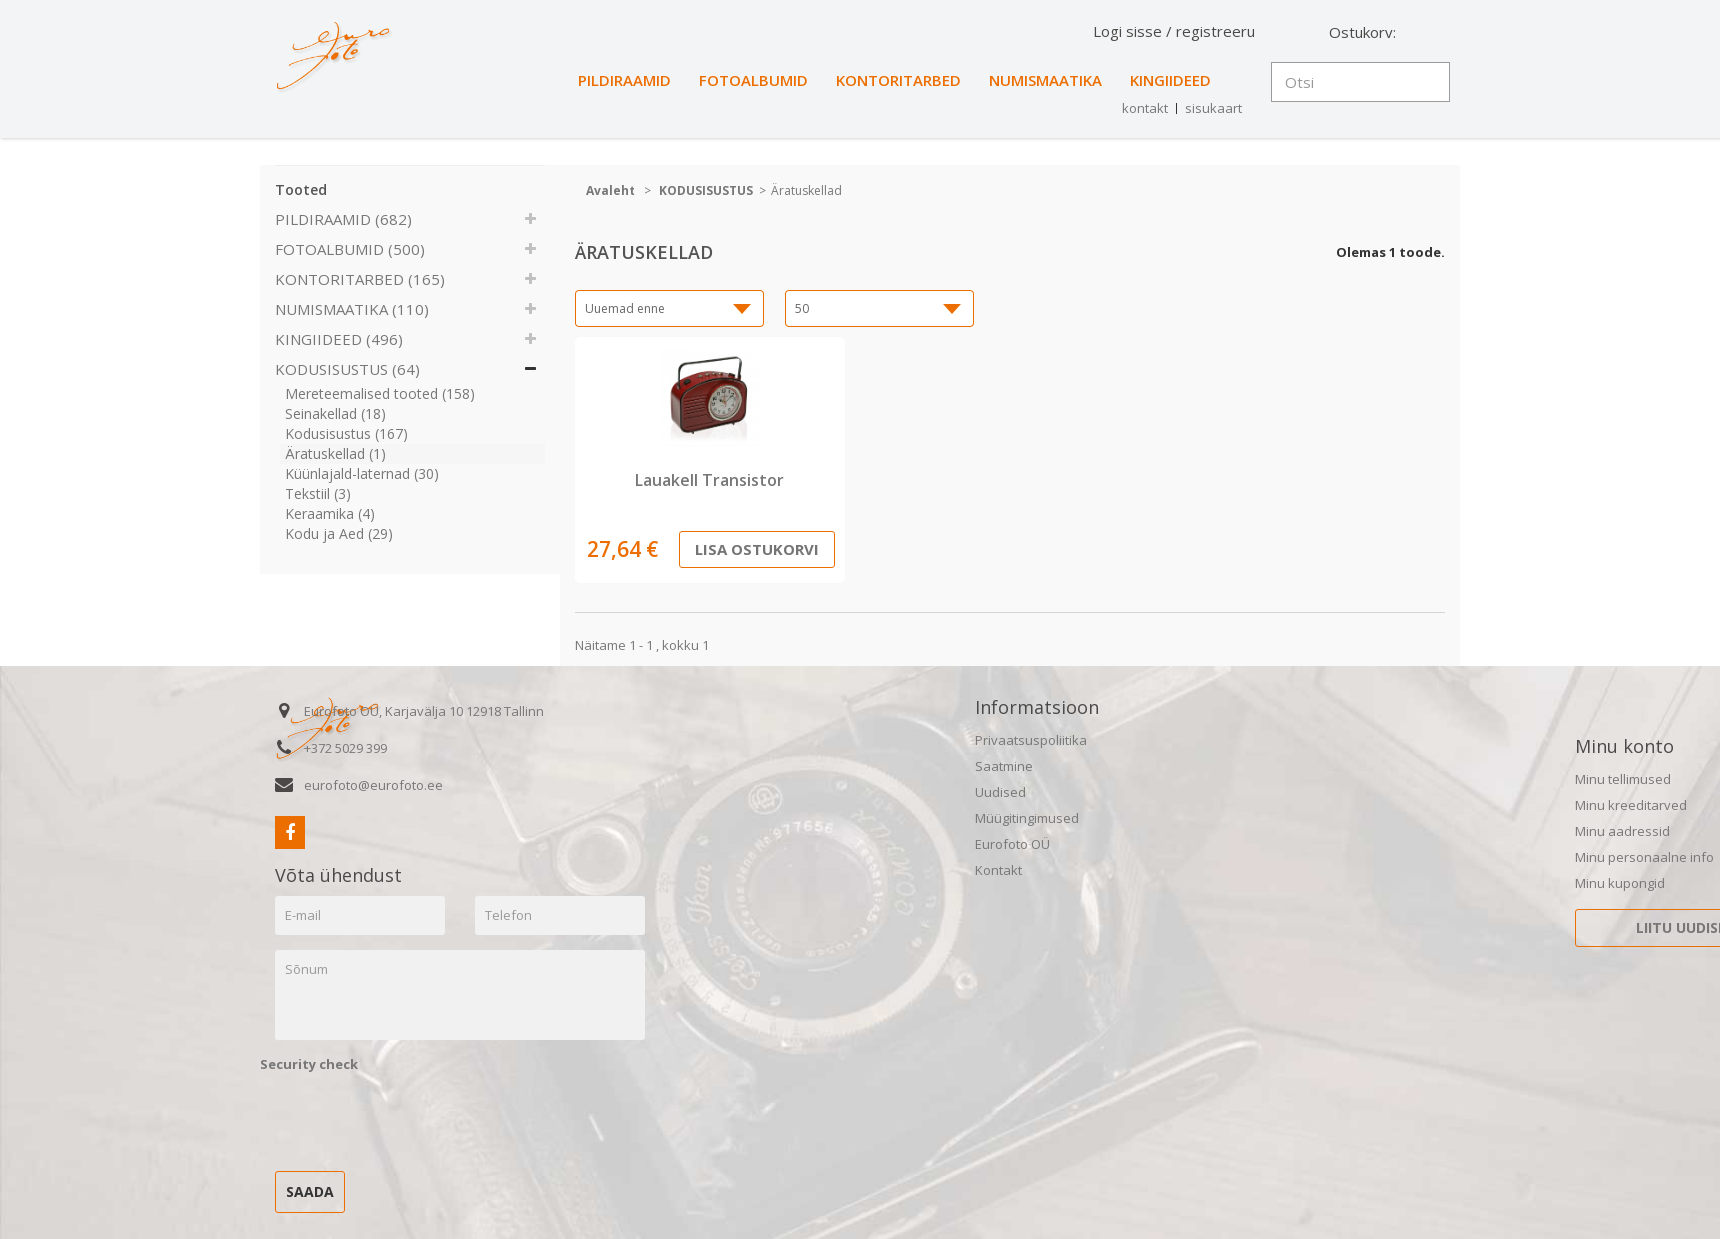 The height and width of the screenshot is (1239, 1720). I want to click on sisukaart, so click(1213, 108).